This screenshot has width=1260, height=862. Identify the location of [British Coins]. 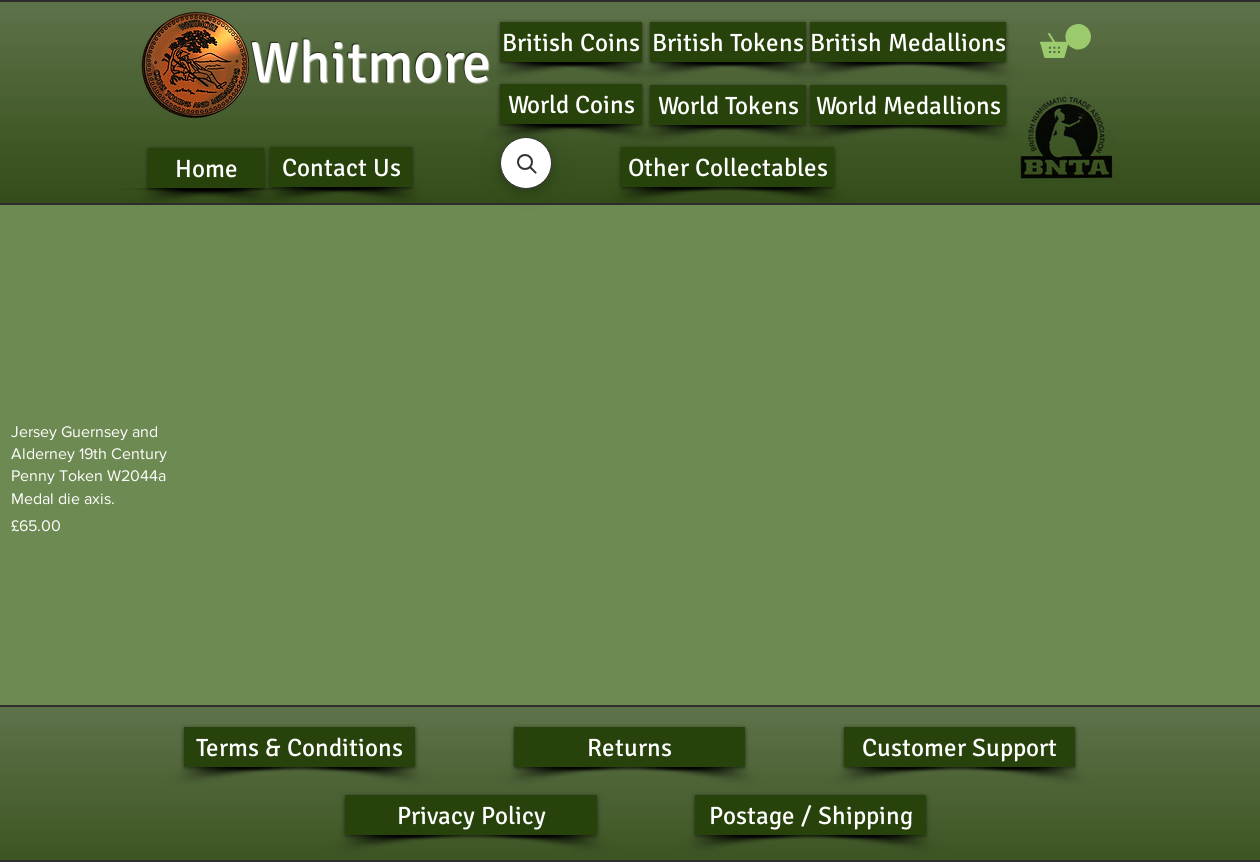
(571, 42).